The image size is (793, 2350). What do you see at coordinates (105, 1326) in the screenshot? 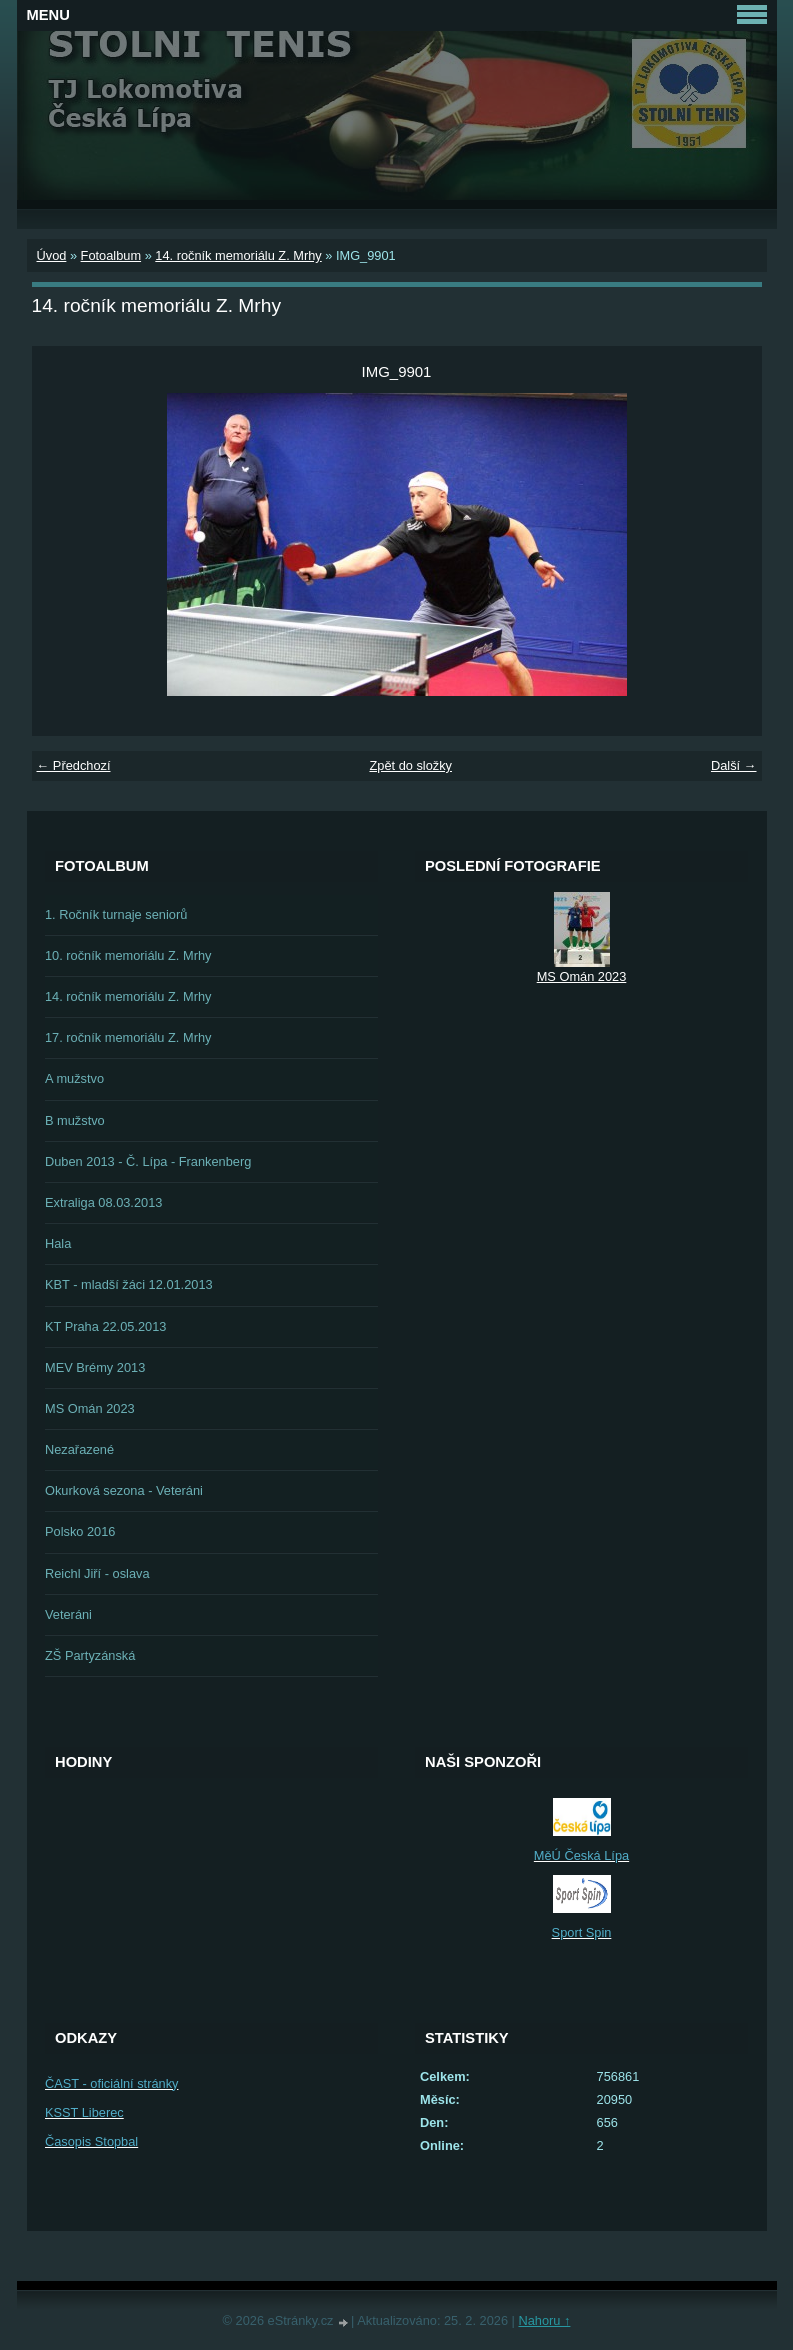
I see `KT Praha 22.05.2013` at bounding box center [105, 1326].